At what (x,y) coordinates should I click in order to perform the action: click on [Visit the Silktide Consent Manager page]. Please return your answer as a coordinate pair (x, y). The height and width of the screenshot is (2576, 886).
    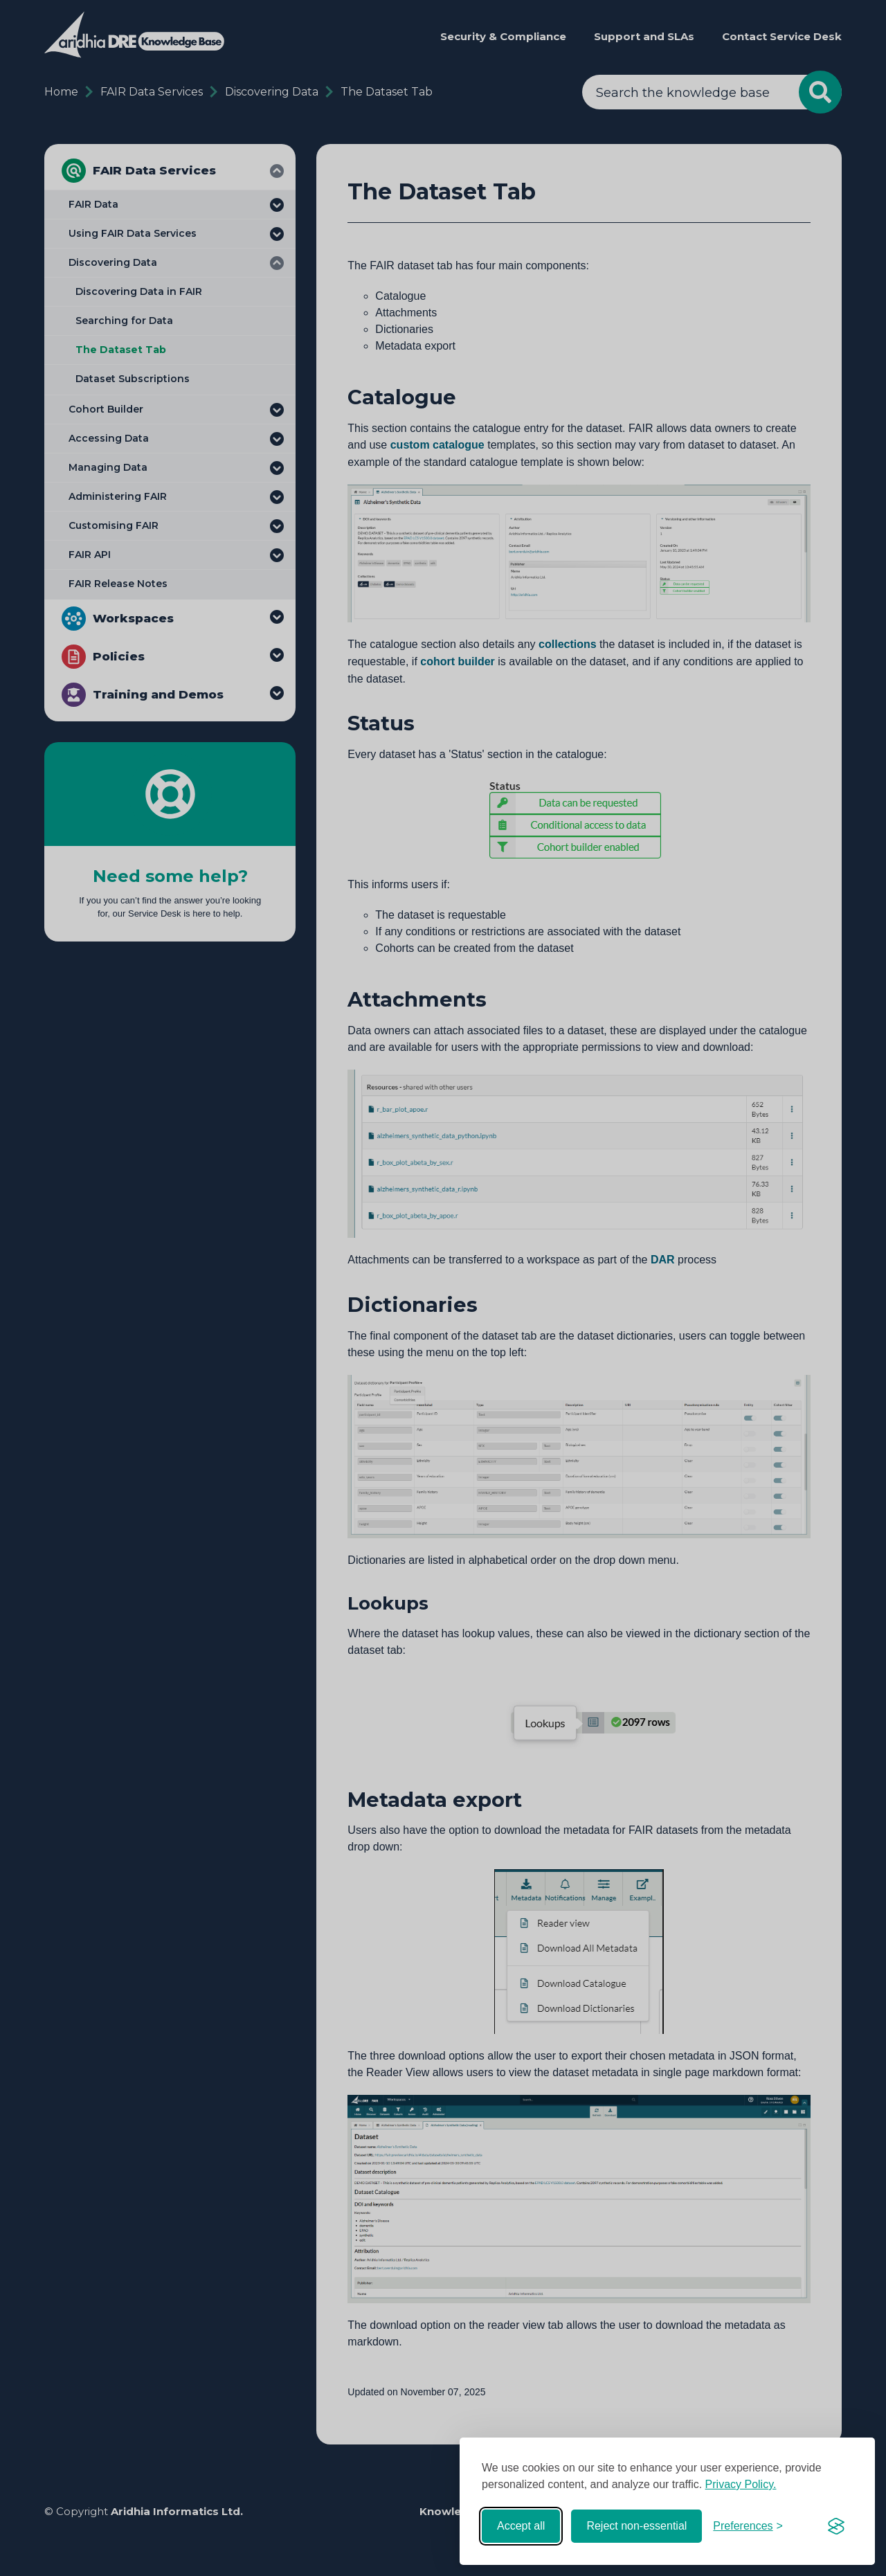
    Looking at the image, I should click on (836, 2526).